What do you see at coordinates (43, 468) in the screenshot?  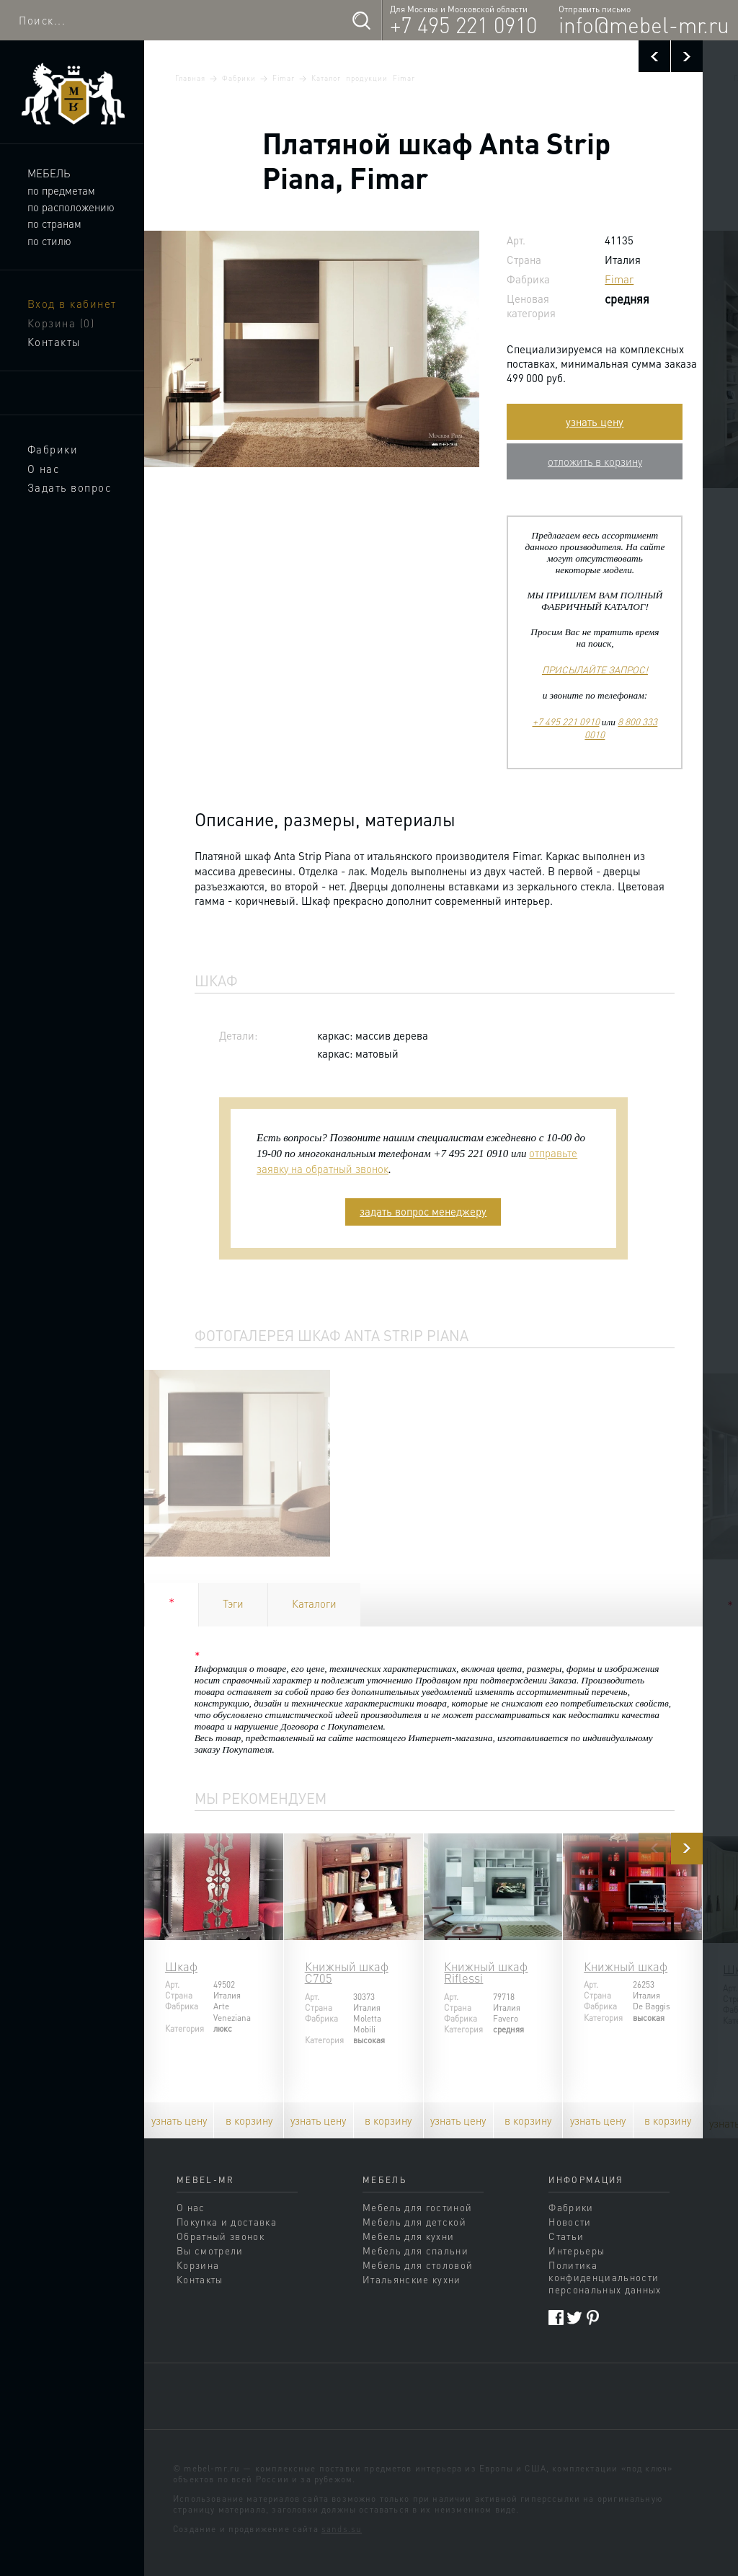 I see `О нас` at bounding box center [43, 468].